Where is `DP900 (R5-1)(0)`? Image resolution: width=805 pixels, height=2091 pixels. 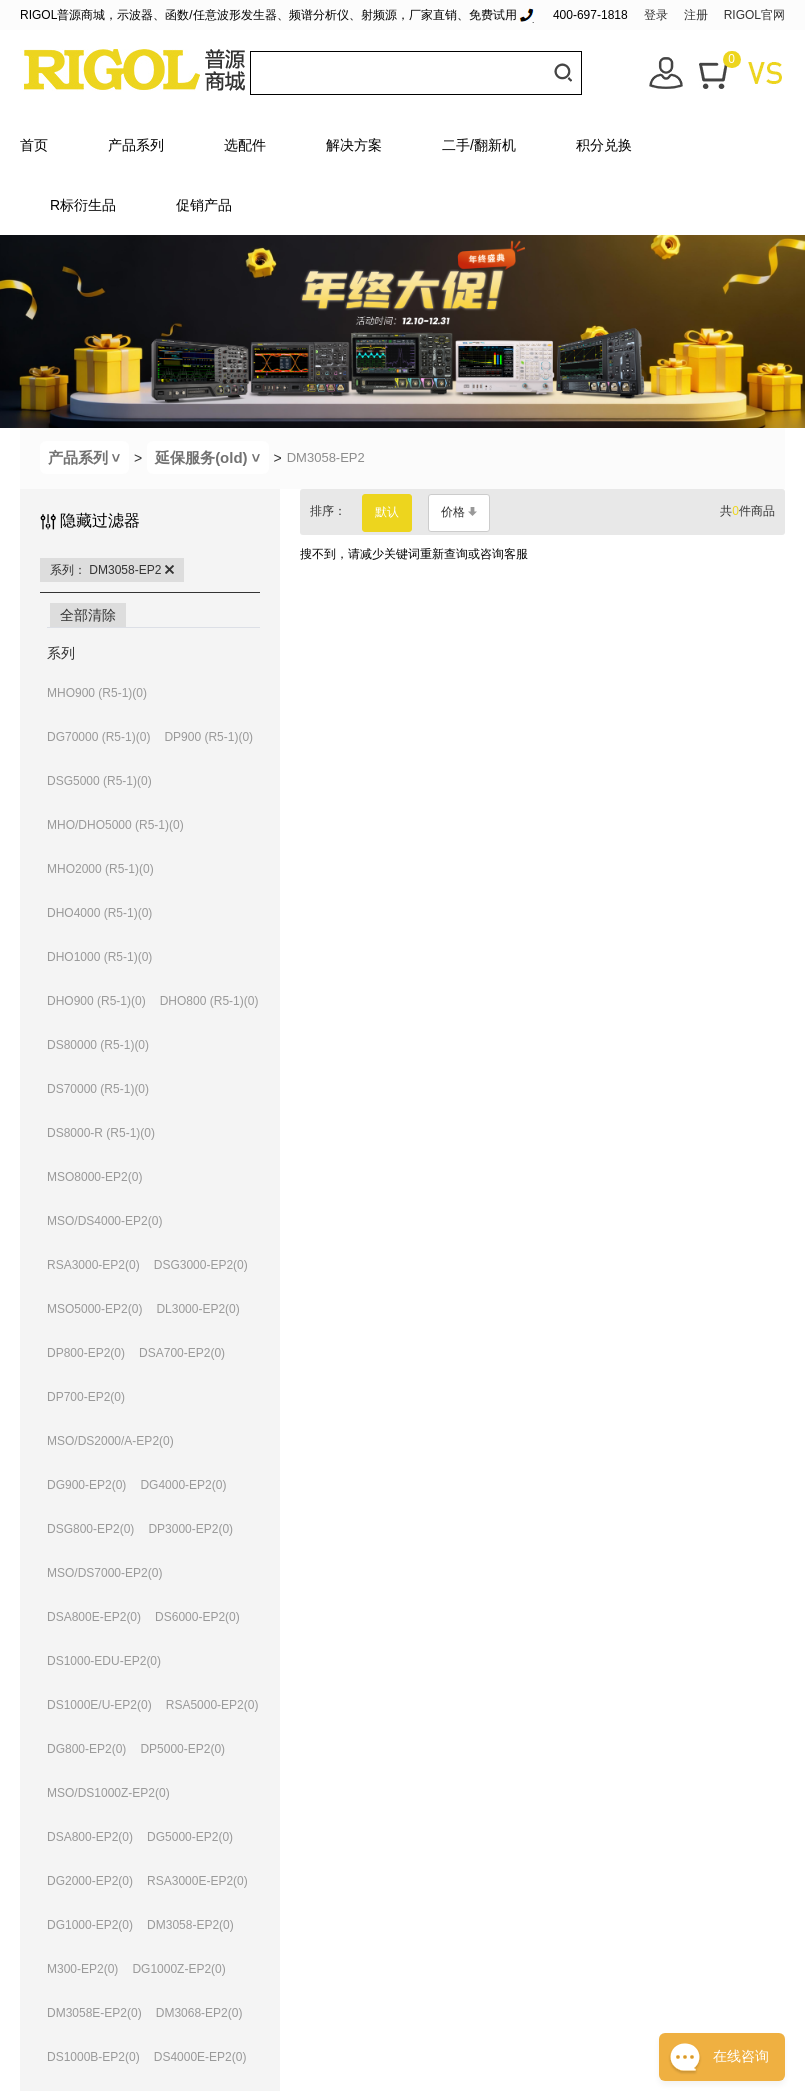
DP900 (R5-1)(0) is located at coordinates (208, 737).